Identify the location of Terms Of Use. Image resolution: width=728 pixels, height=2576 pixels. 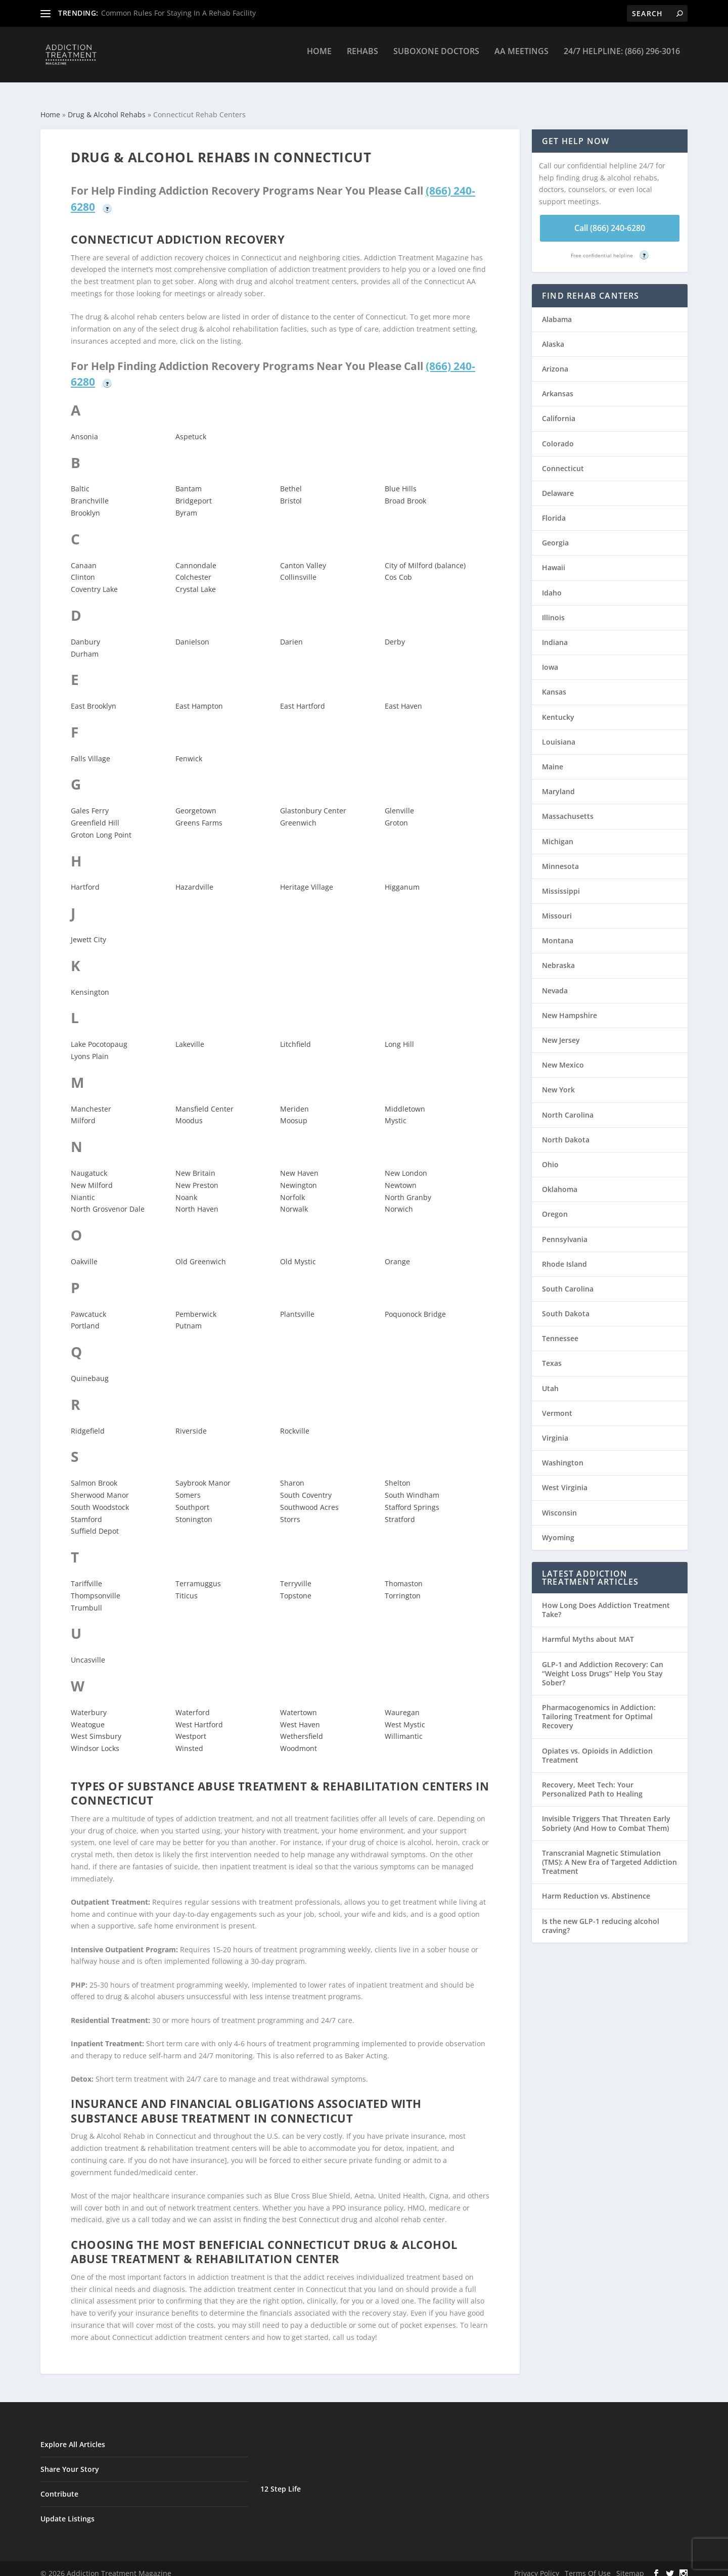
(588, 2564).